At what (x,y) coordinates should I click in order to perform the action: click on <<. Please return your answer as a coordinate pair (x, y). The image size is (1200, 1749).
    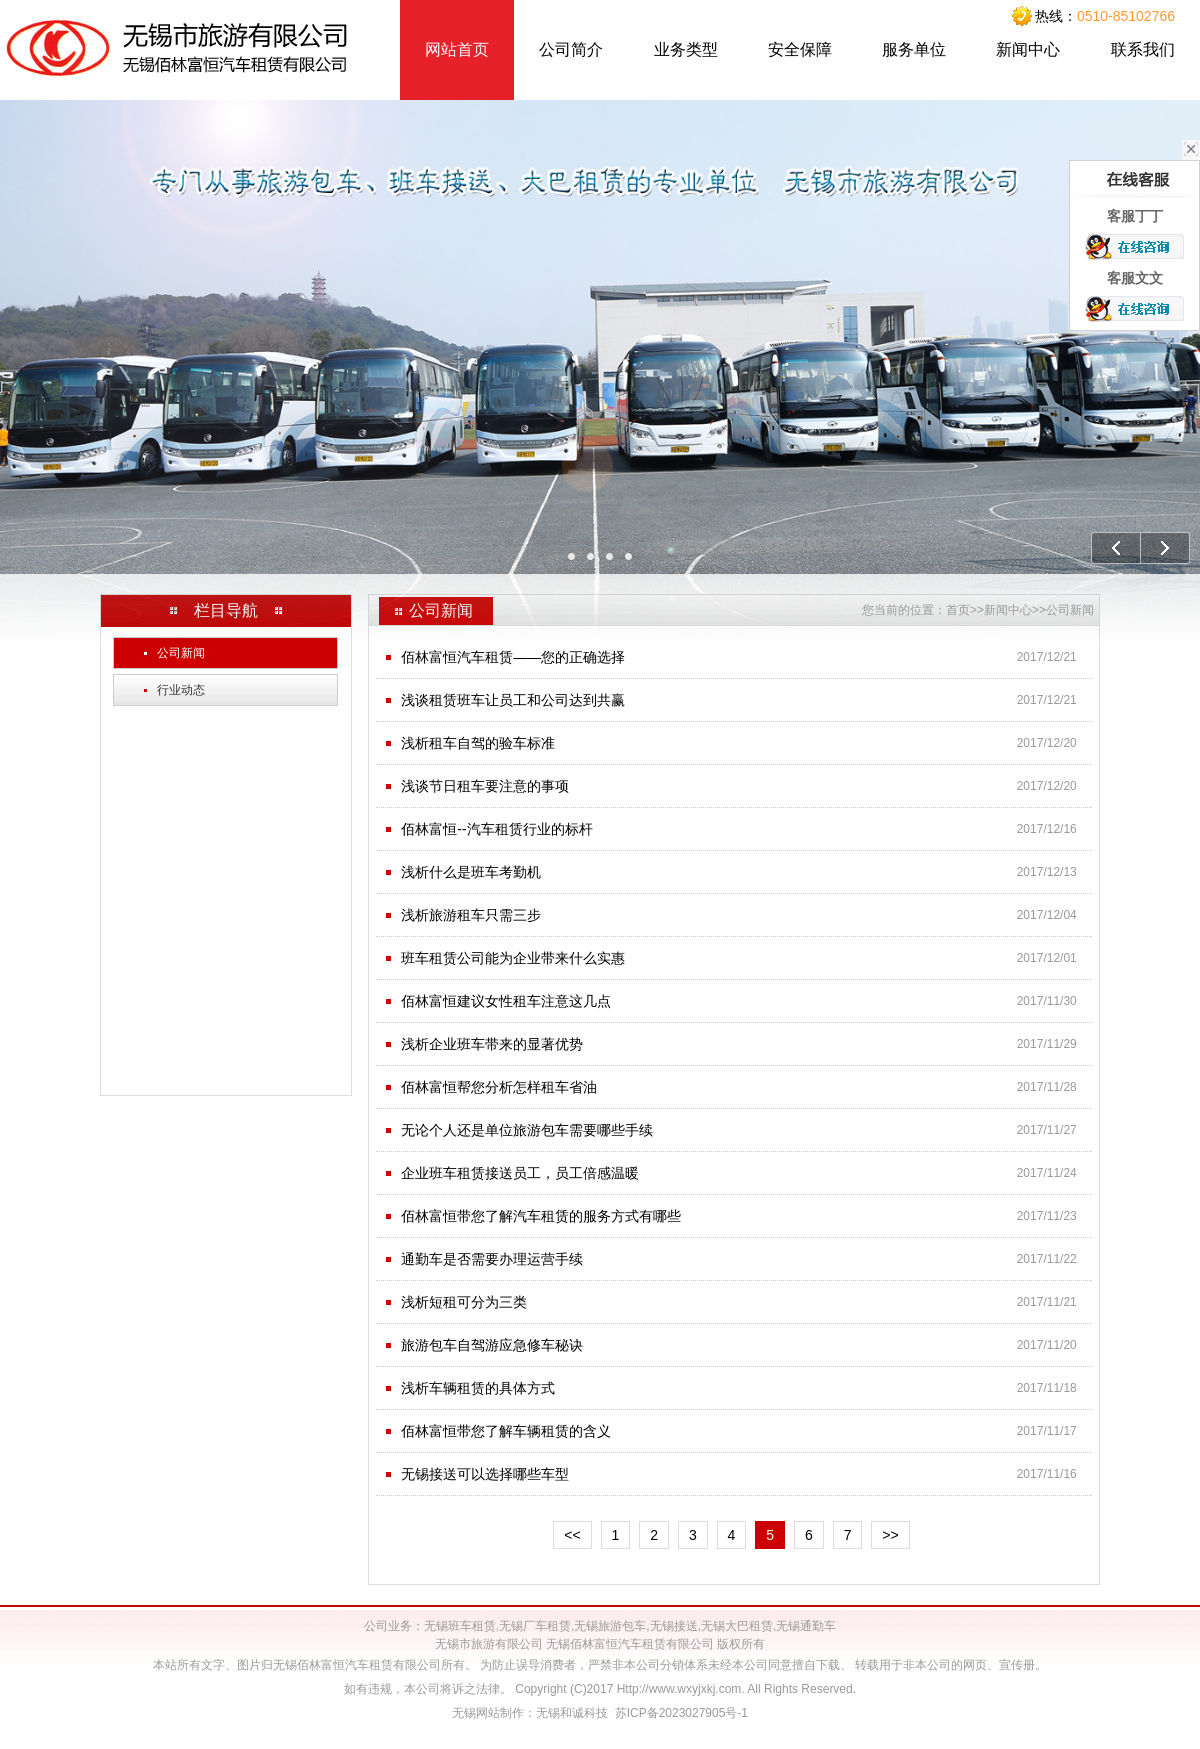
    Looking at the image, I should click on (572, 1535).